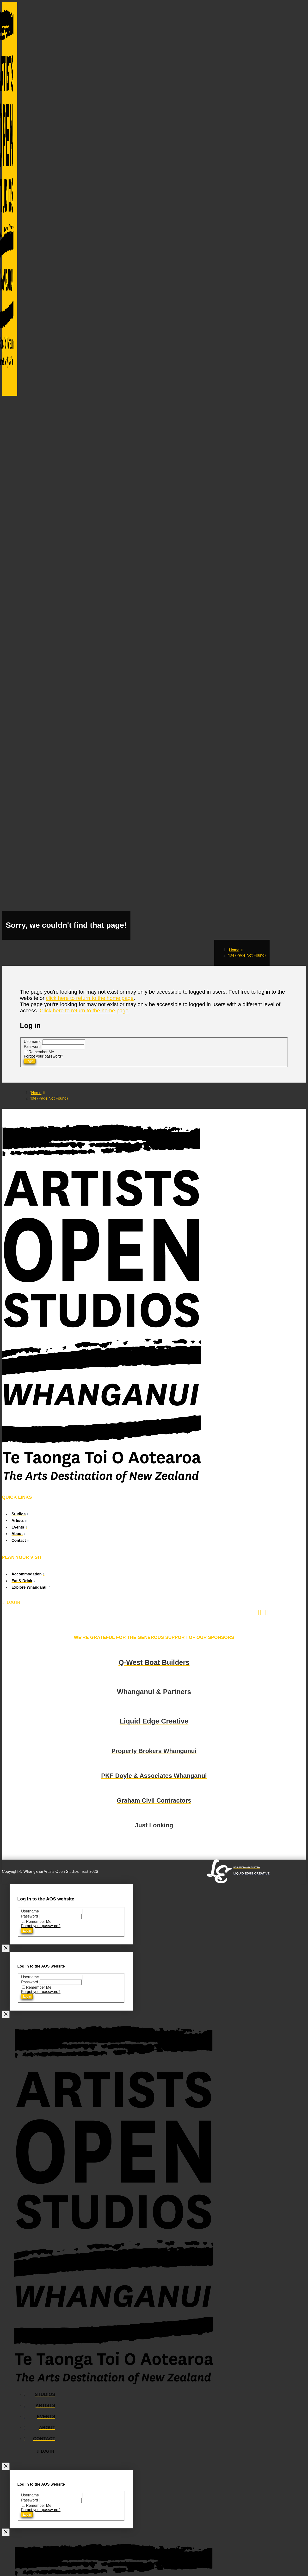 Image resolution: width=308 pixels, height=2576 pixels. What do you see at coordinates (6, 1948) in the screenshot?
I see `[Close Modal Content]` at bounding box center [6, 1948].